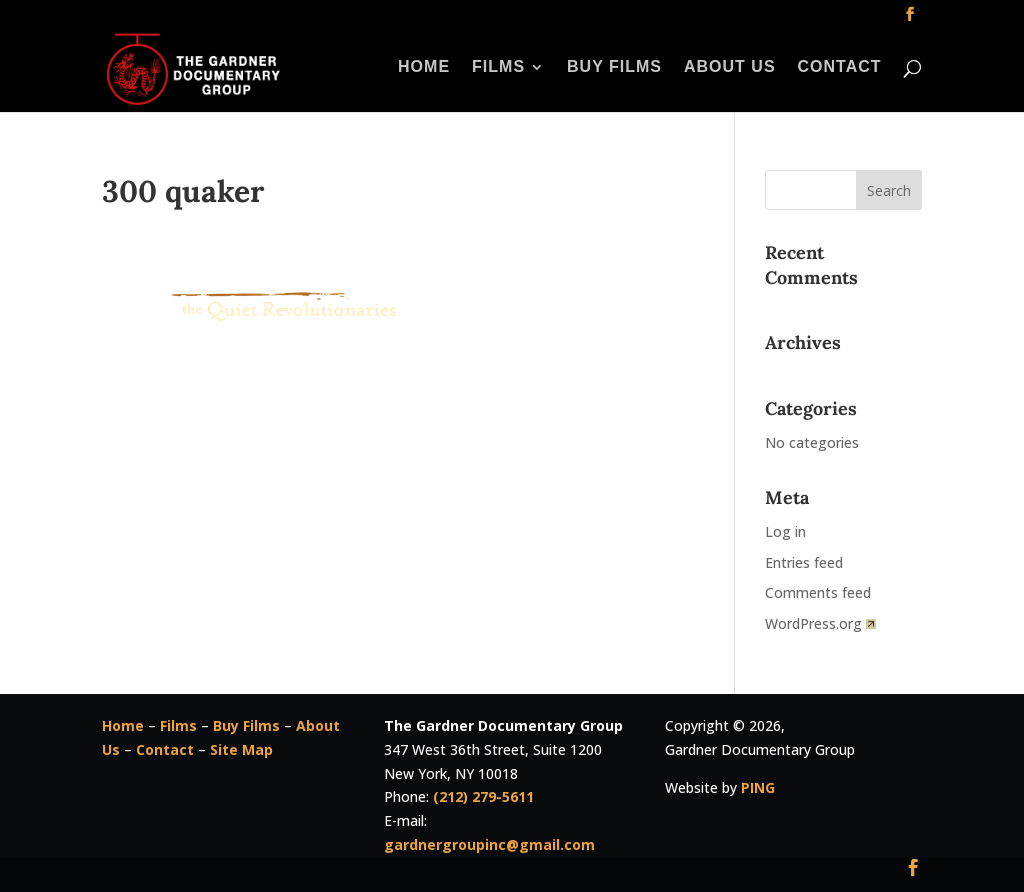  I want to click on Contact, so click(840, 67).